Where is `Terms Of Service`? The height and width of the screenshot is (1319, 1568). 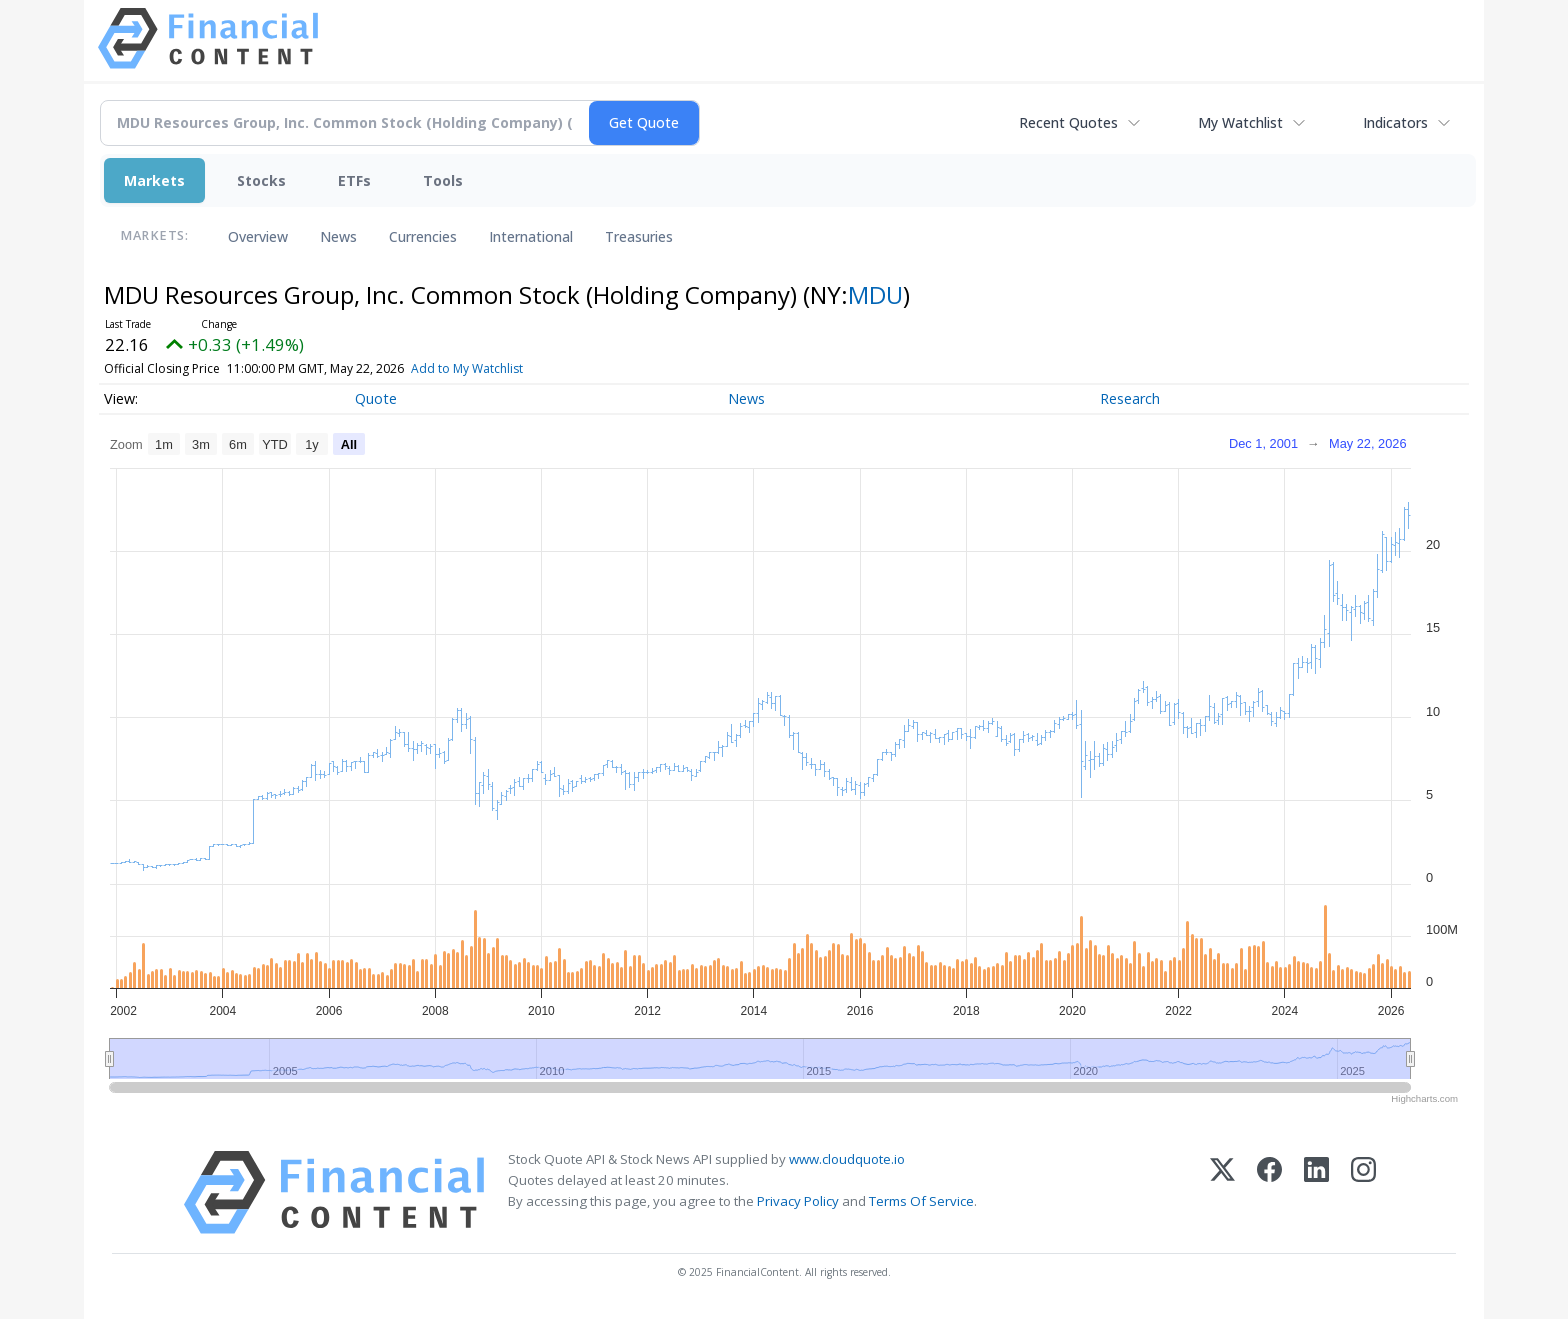
Terms Of Service is located at coordinates (921, 1201).